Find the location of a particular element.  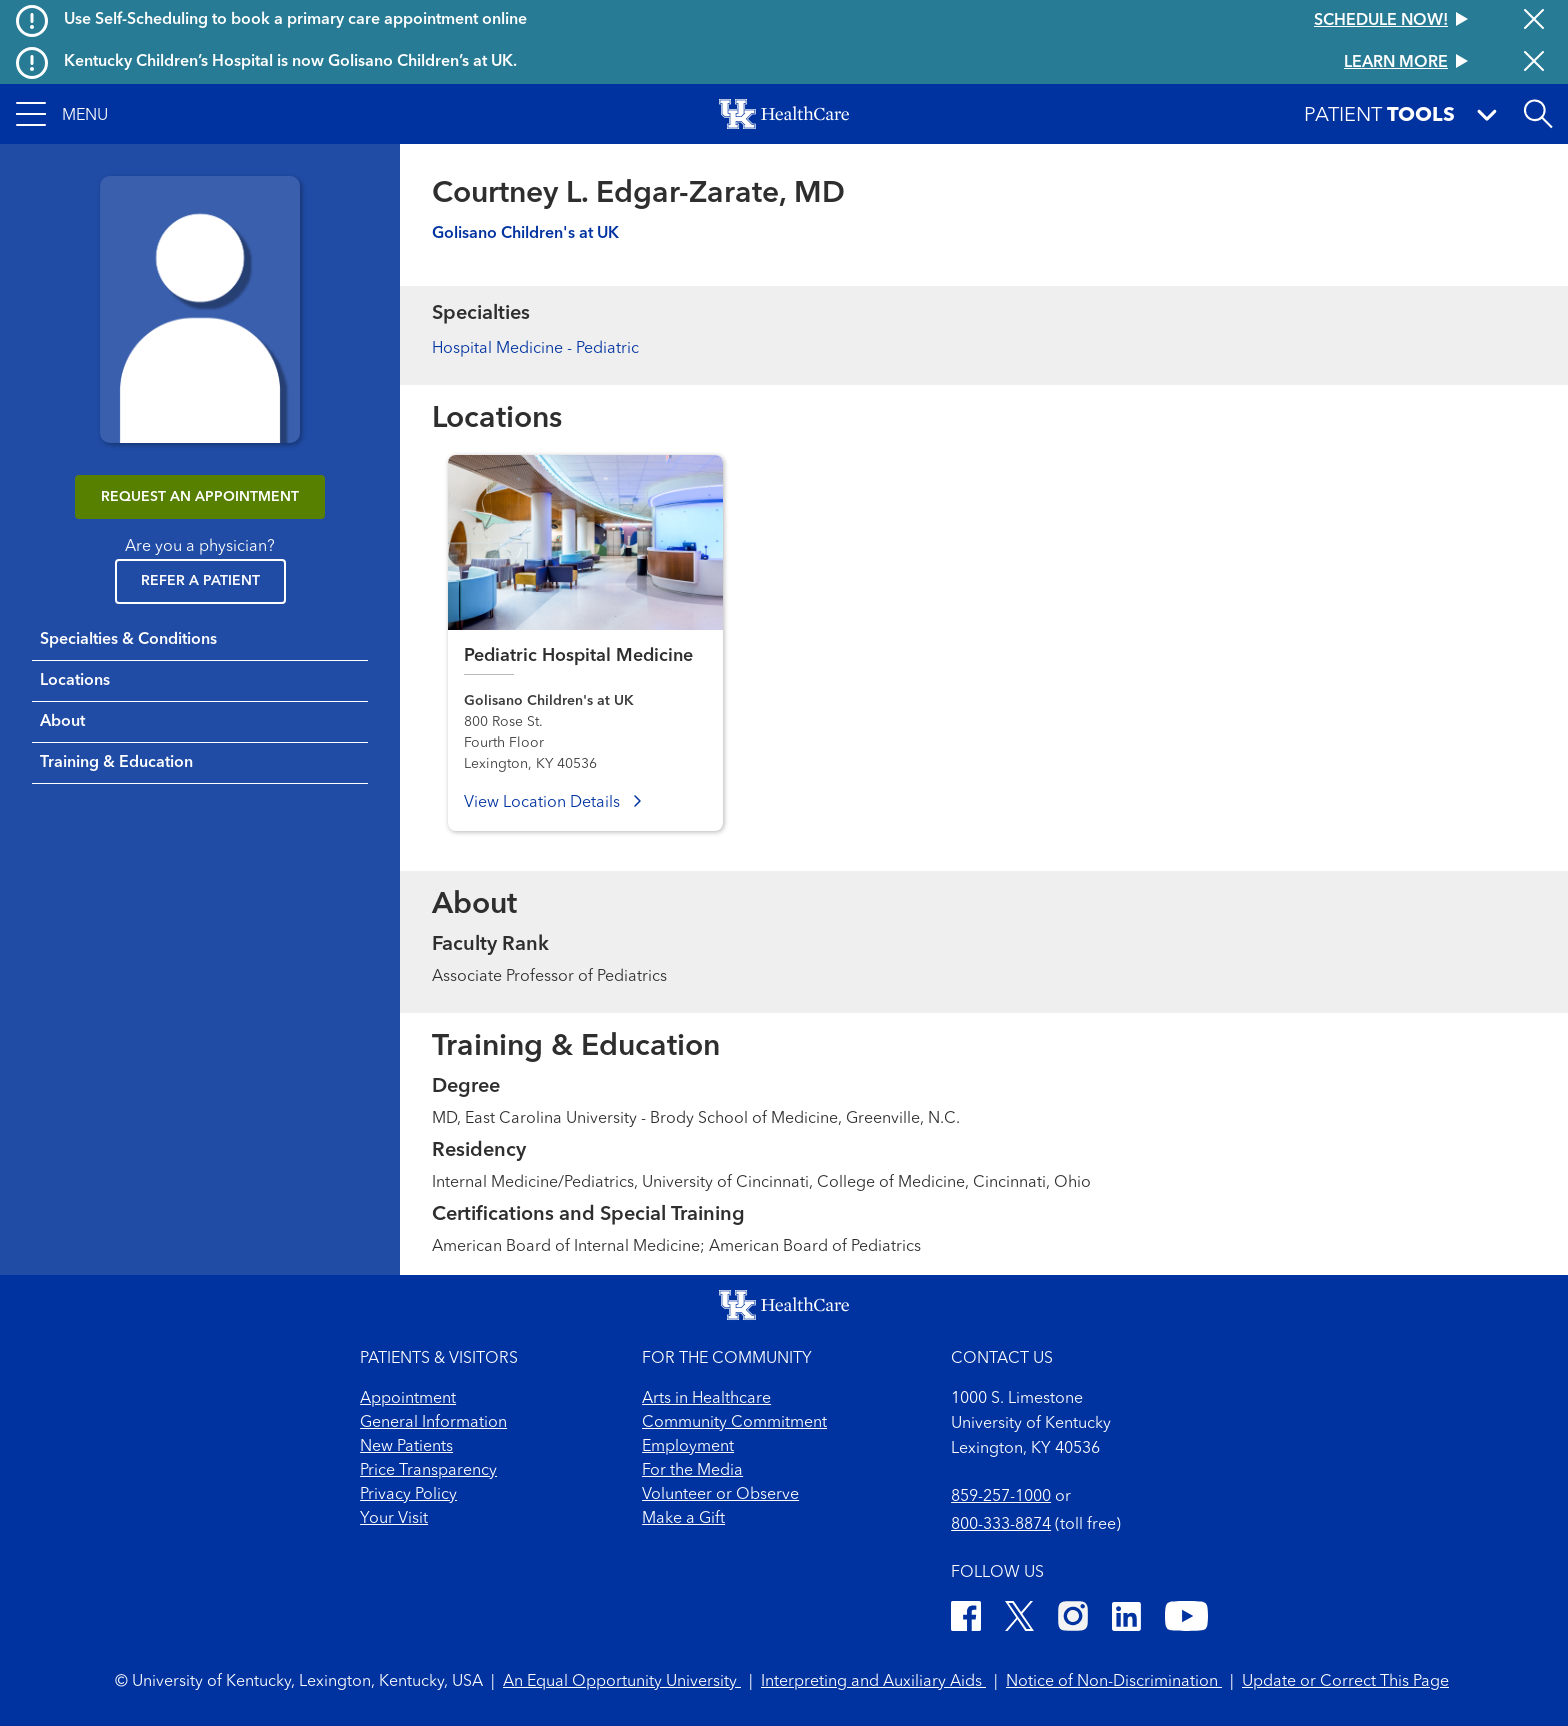

Your Visit is located at coordinates (394, 1519).